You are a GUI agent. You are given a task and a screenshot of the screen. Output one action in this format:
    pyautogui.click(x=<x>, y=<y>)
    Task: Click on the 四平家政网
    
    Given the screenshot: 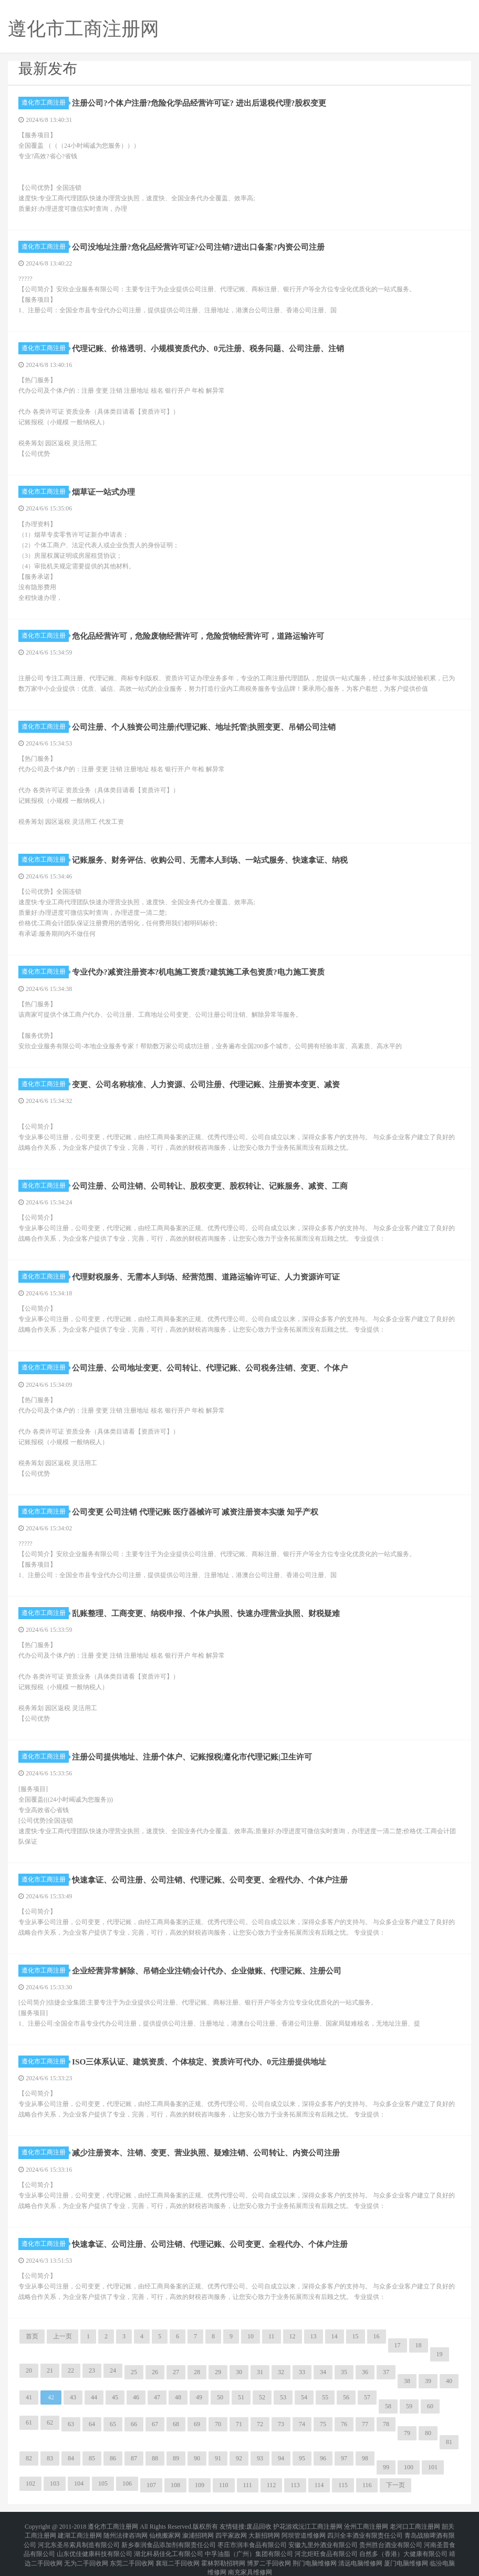 What is the action you would take?
    pyautogui.click(x=231, y=2532)
    